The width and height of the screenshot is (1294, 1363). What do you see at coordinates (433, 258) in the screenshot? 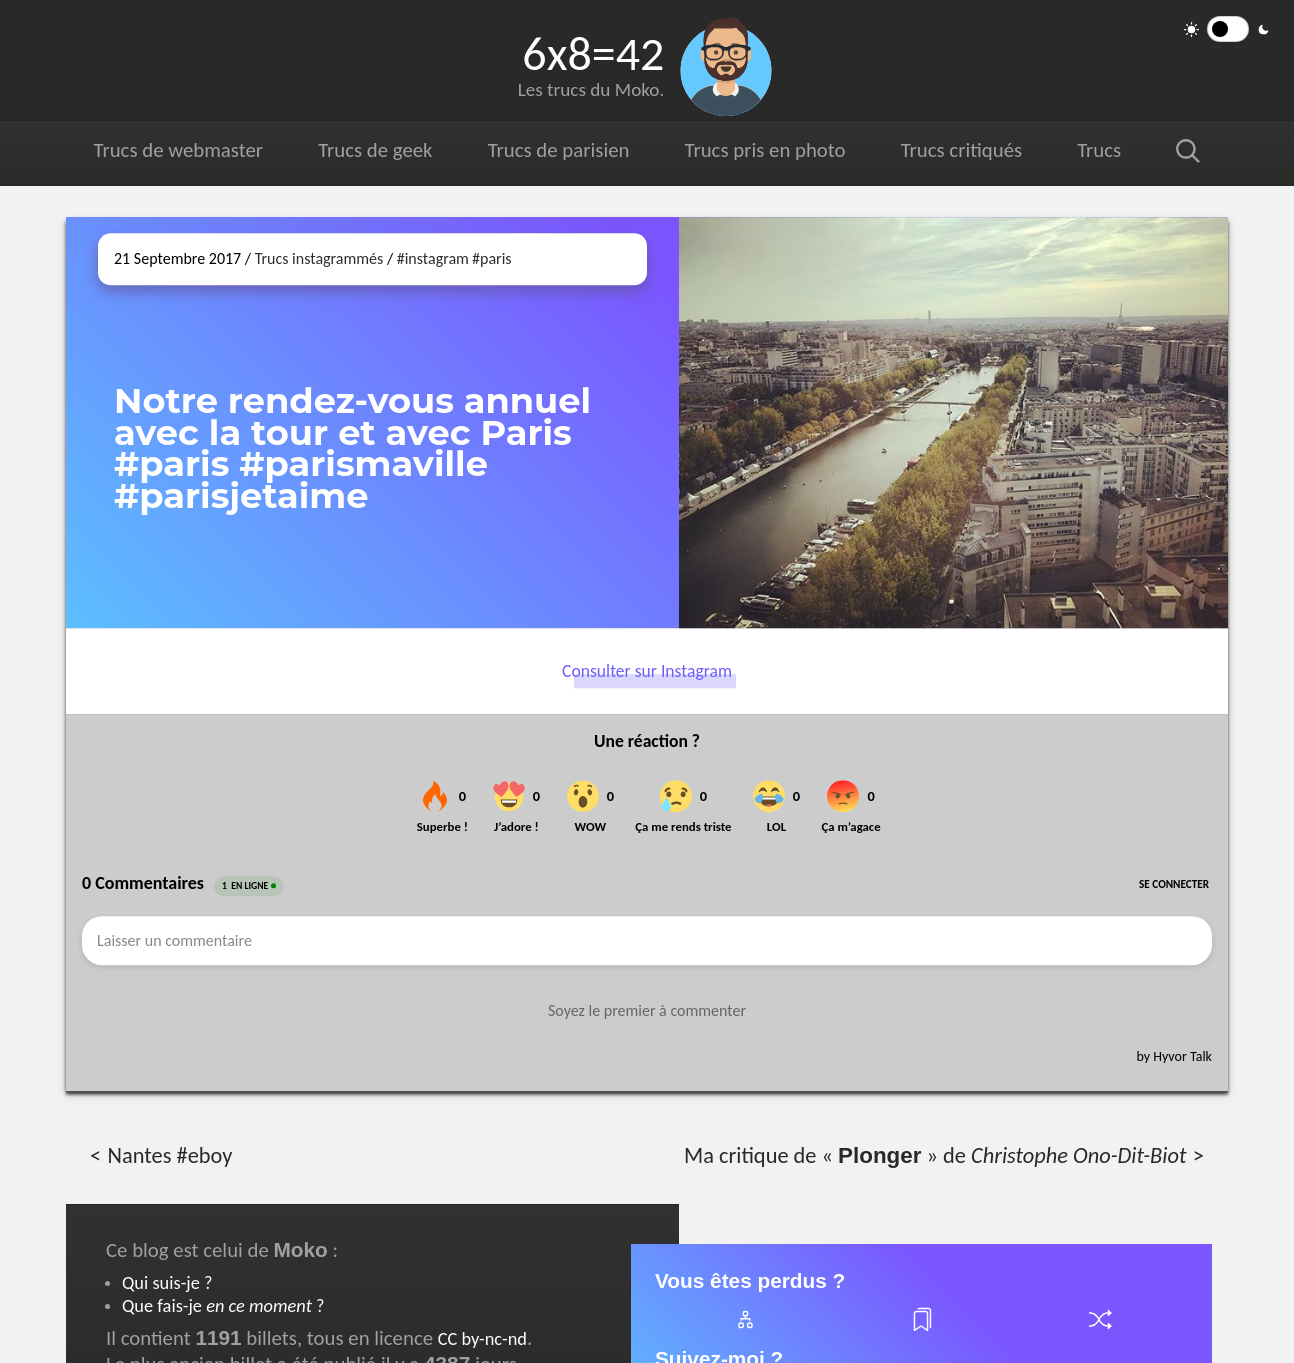
I see `#instagram` at bounding box center [433, 258].